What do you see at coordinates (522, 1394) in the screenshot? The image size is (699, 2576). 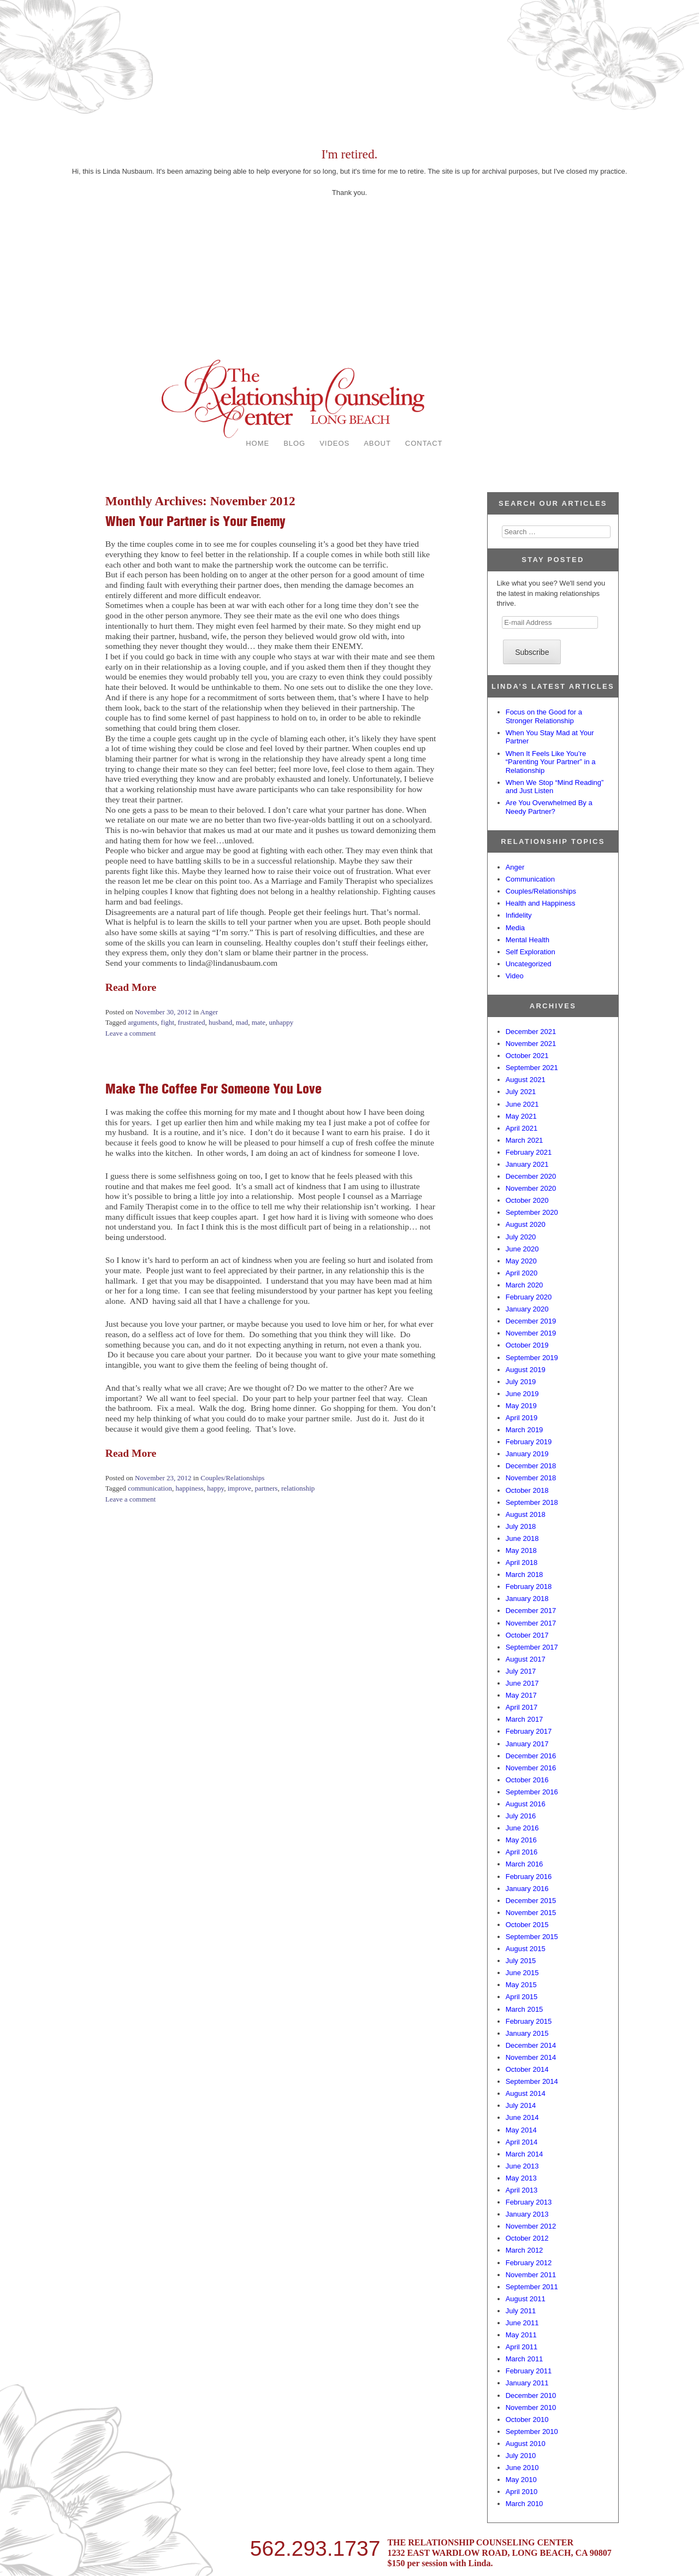 I see `June 2019` at bounding box center [522, 1394].